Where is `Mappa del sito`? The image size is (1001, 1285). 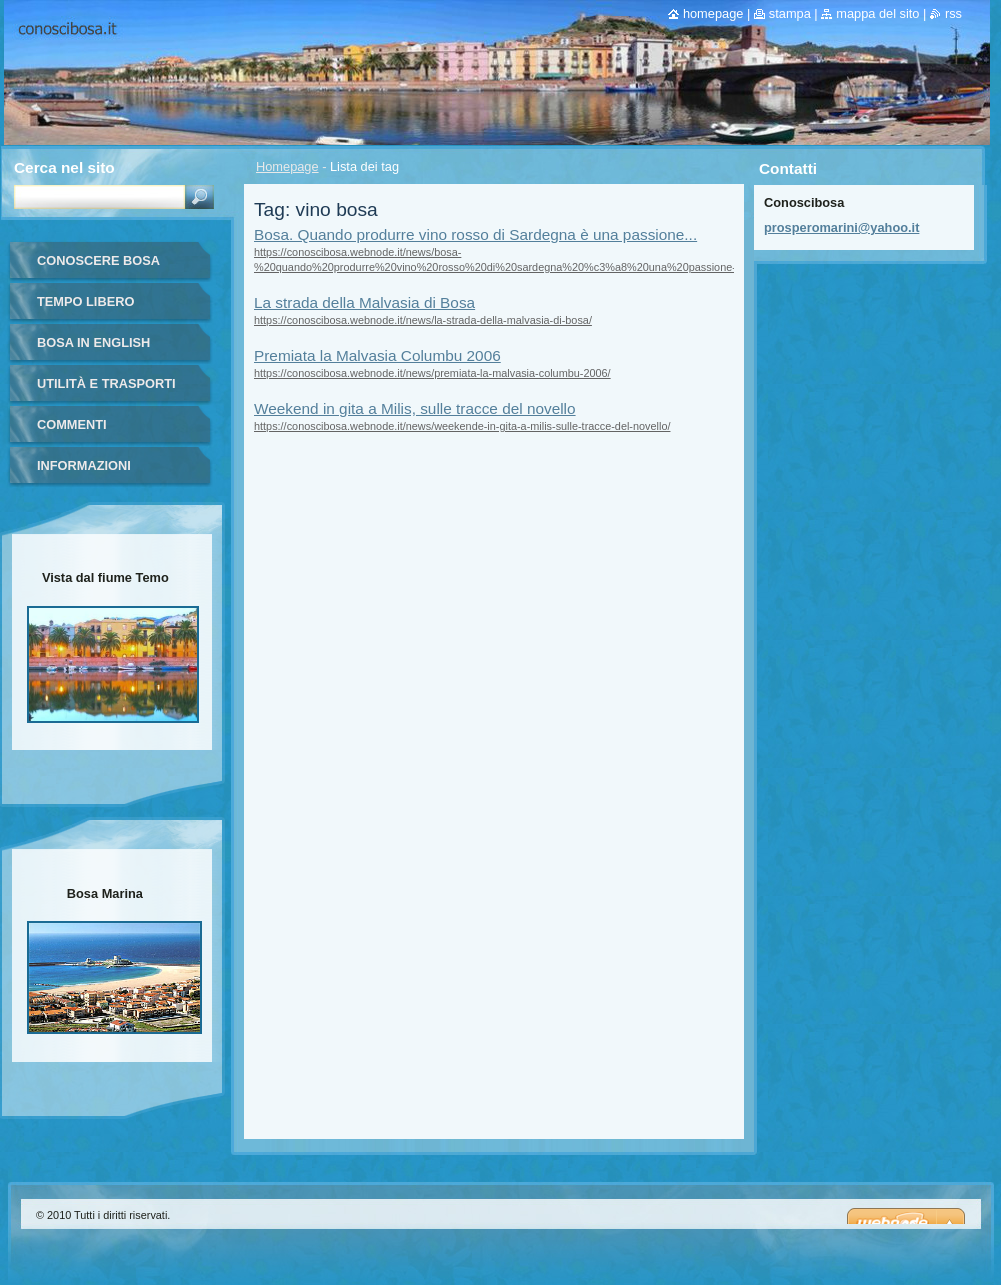
Mappa del sito is located at coordinates (877, 13).